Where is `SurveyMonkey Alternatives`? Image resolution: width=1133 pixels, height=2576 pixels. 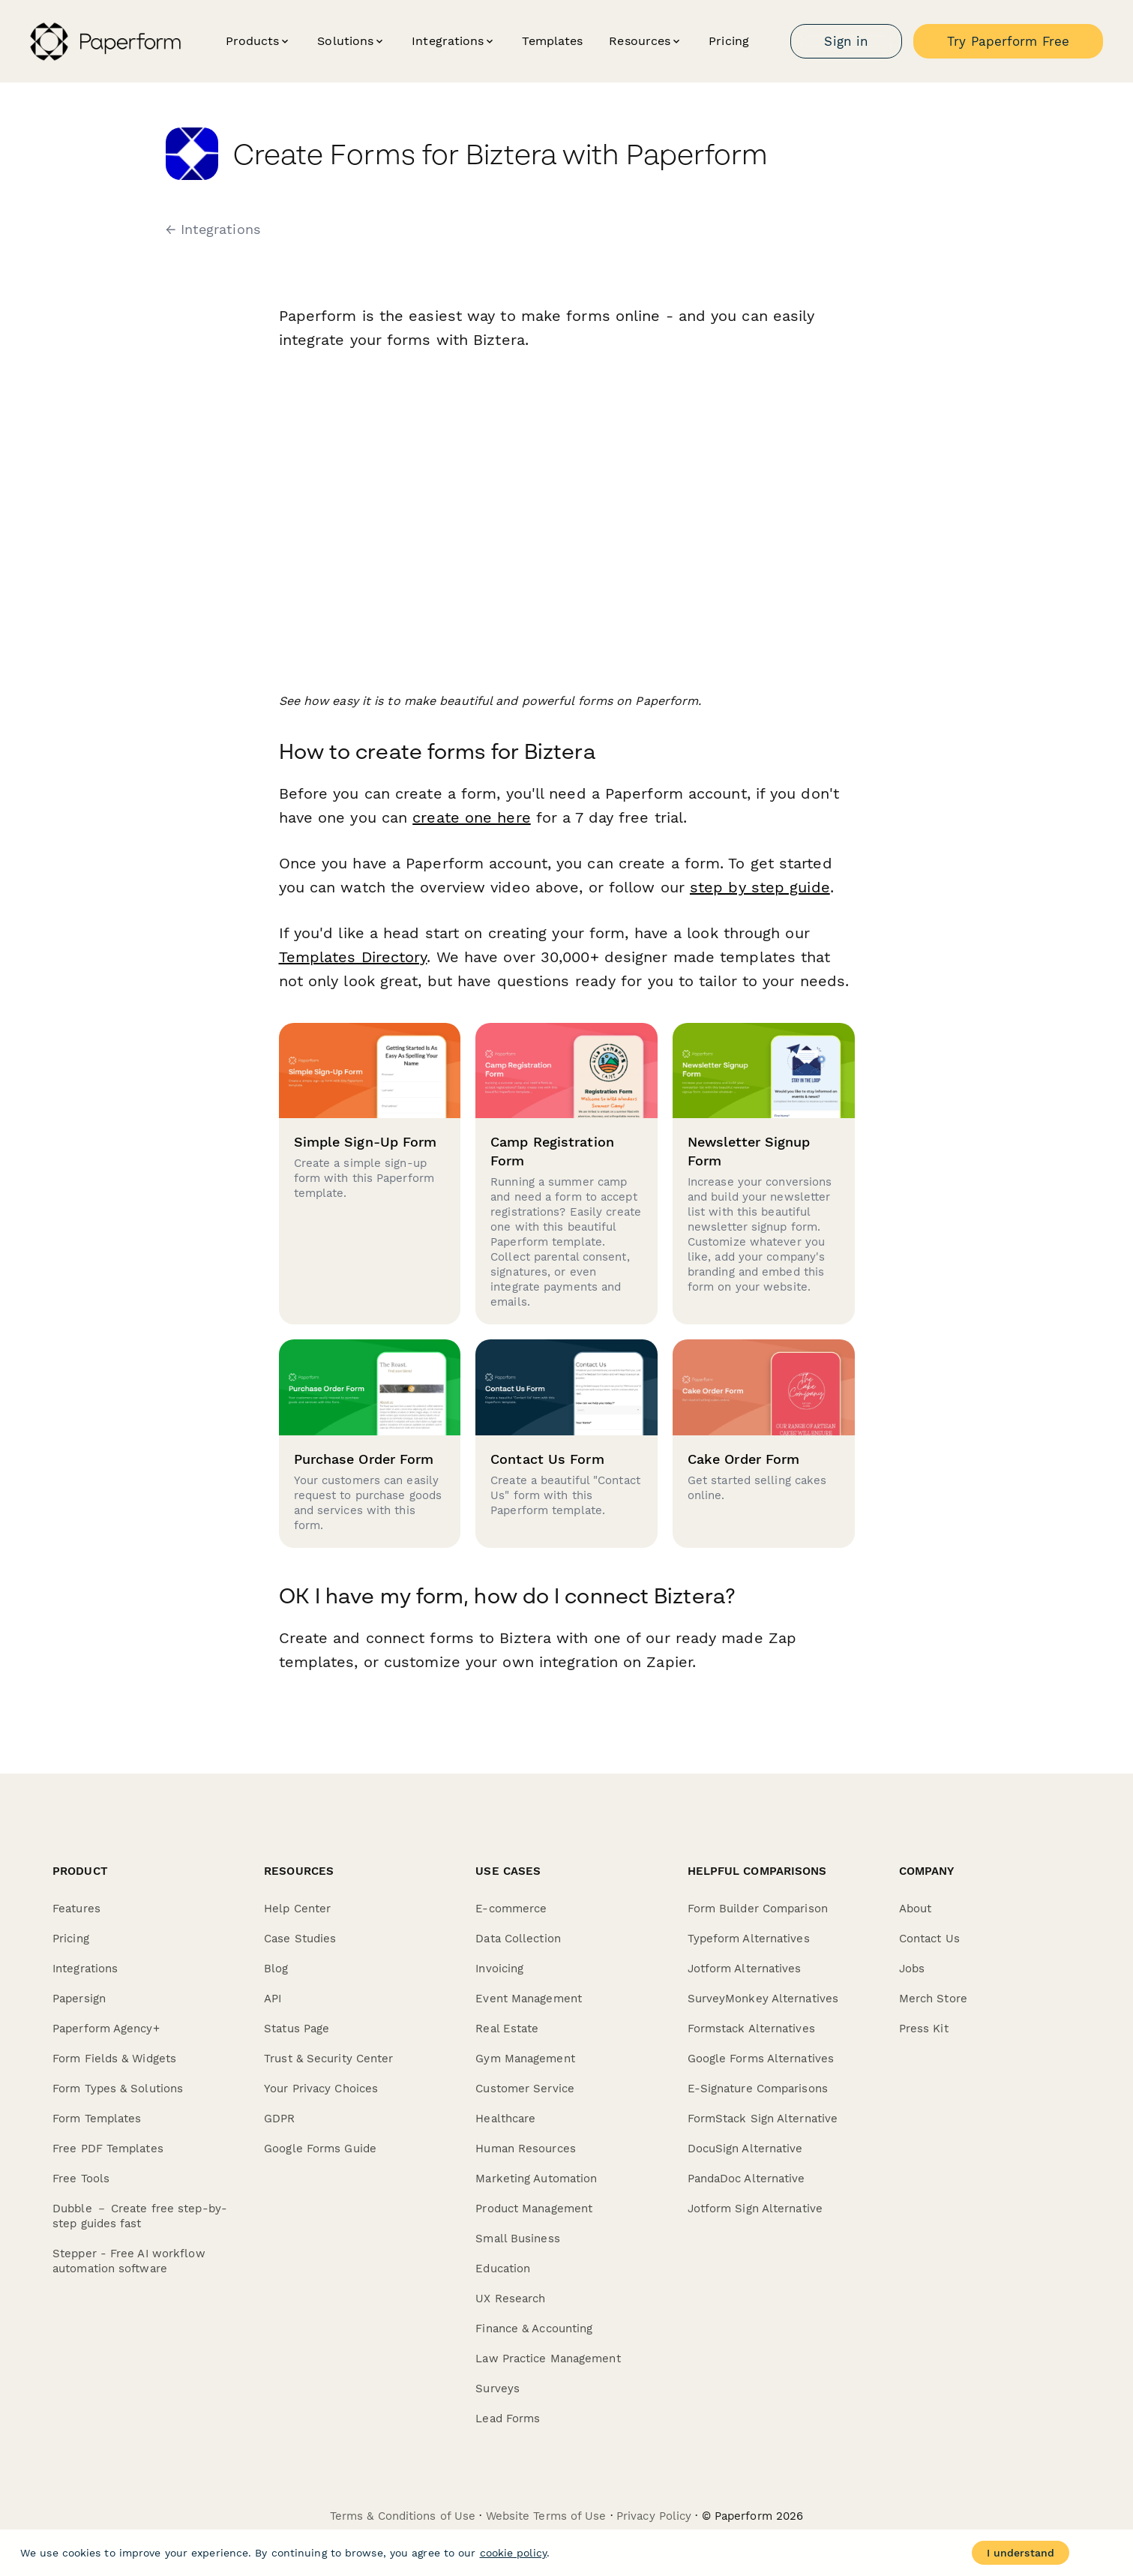
SurveyMonkey Alternatives is located at coordinates (763, 1998).